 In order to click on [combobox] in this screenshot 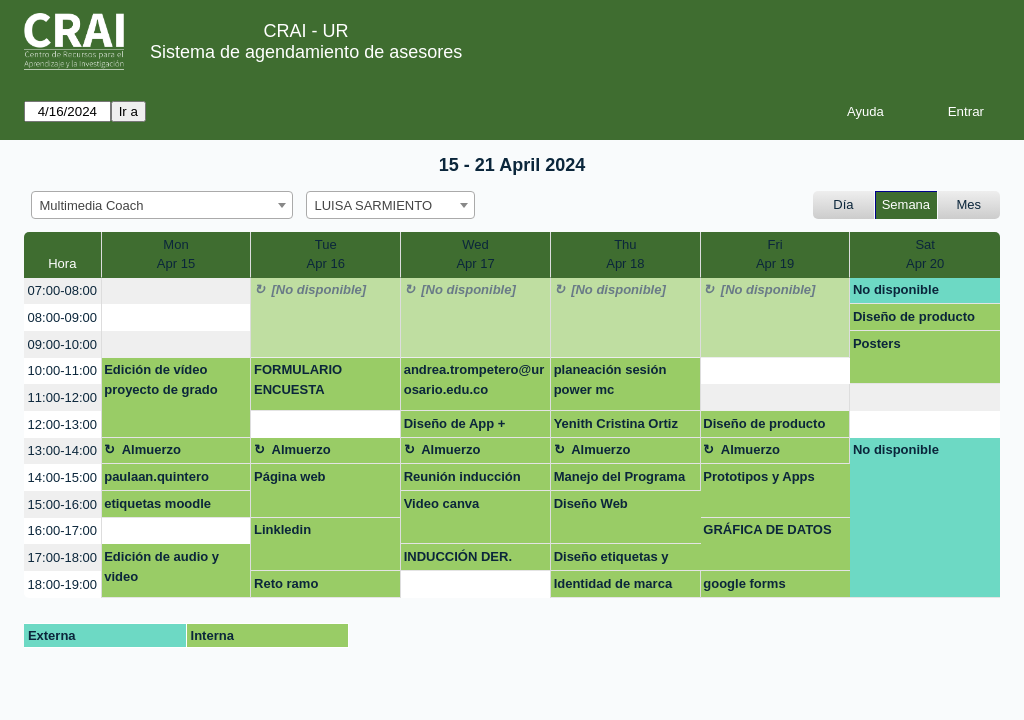, I will do `click(162, 205)`.